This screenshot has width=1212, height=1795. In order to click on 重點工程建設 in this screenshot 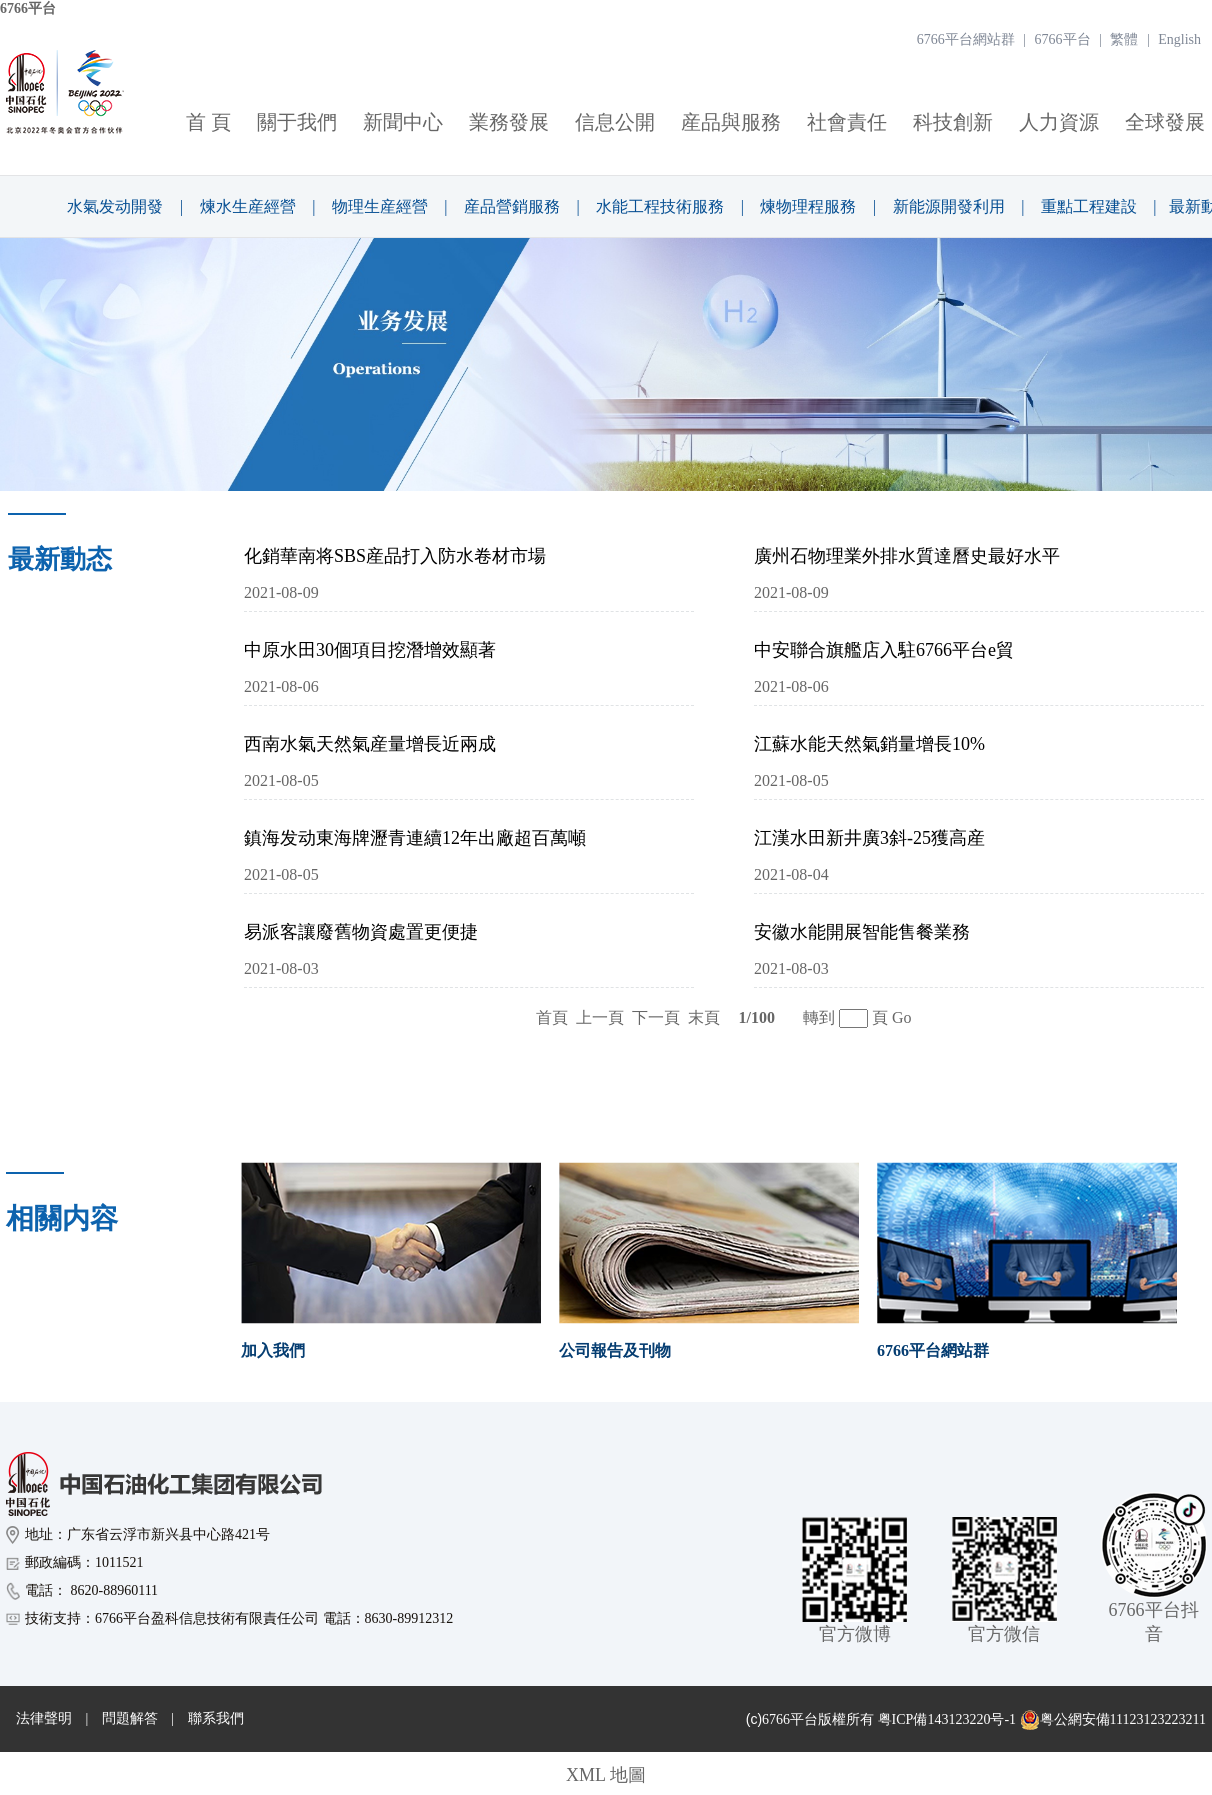, I will do `click(1089, 206)`.